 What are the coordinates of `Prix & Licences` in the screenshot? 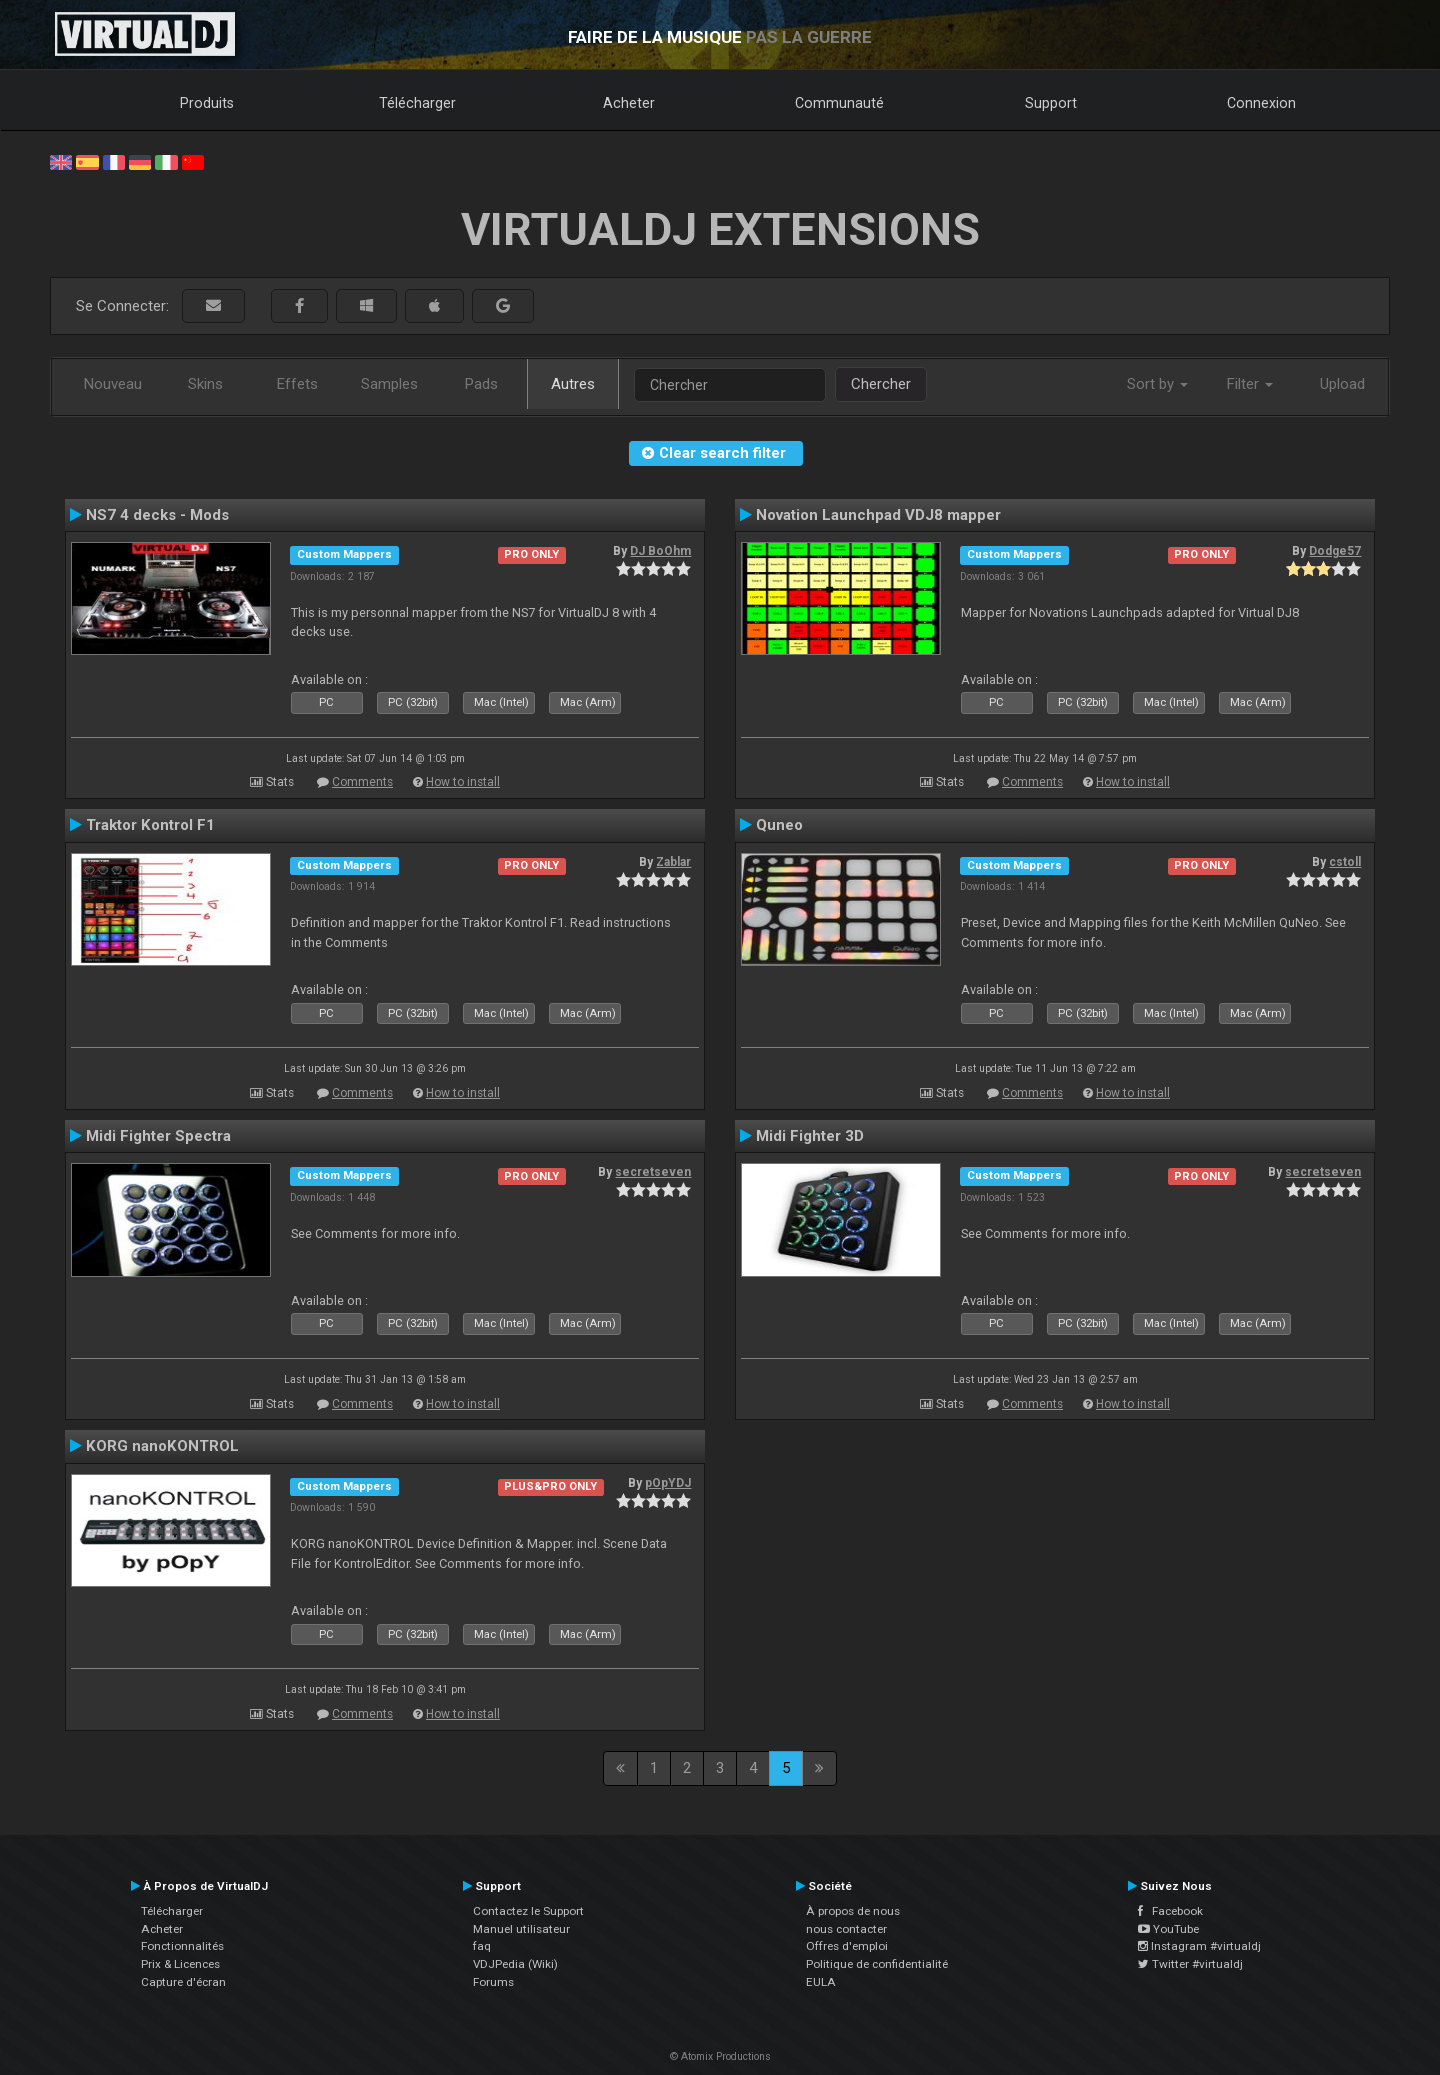 It's located at (180, 1964).